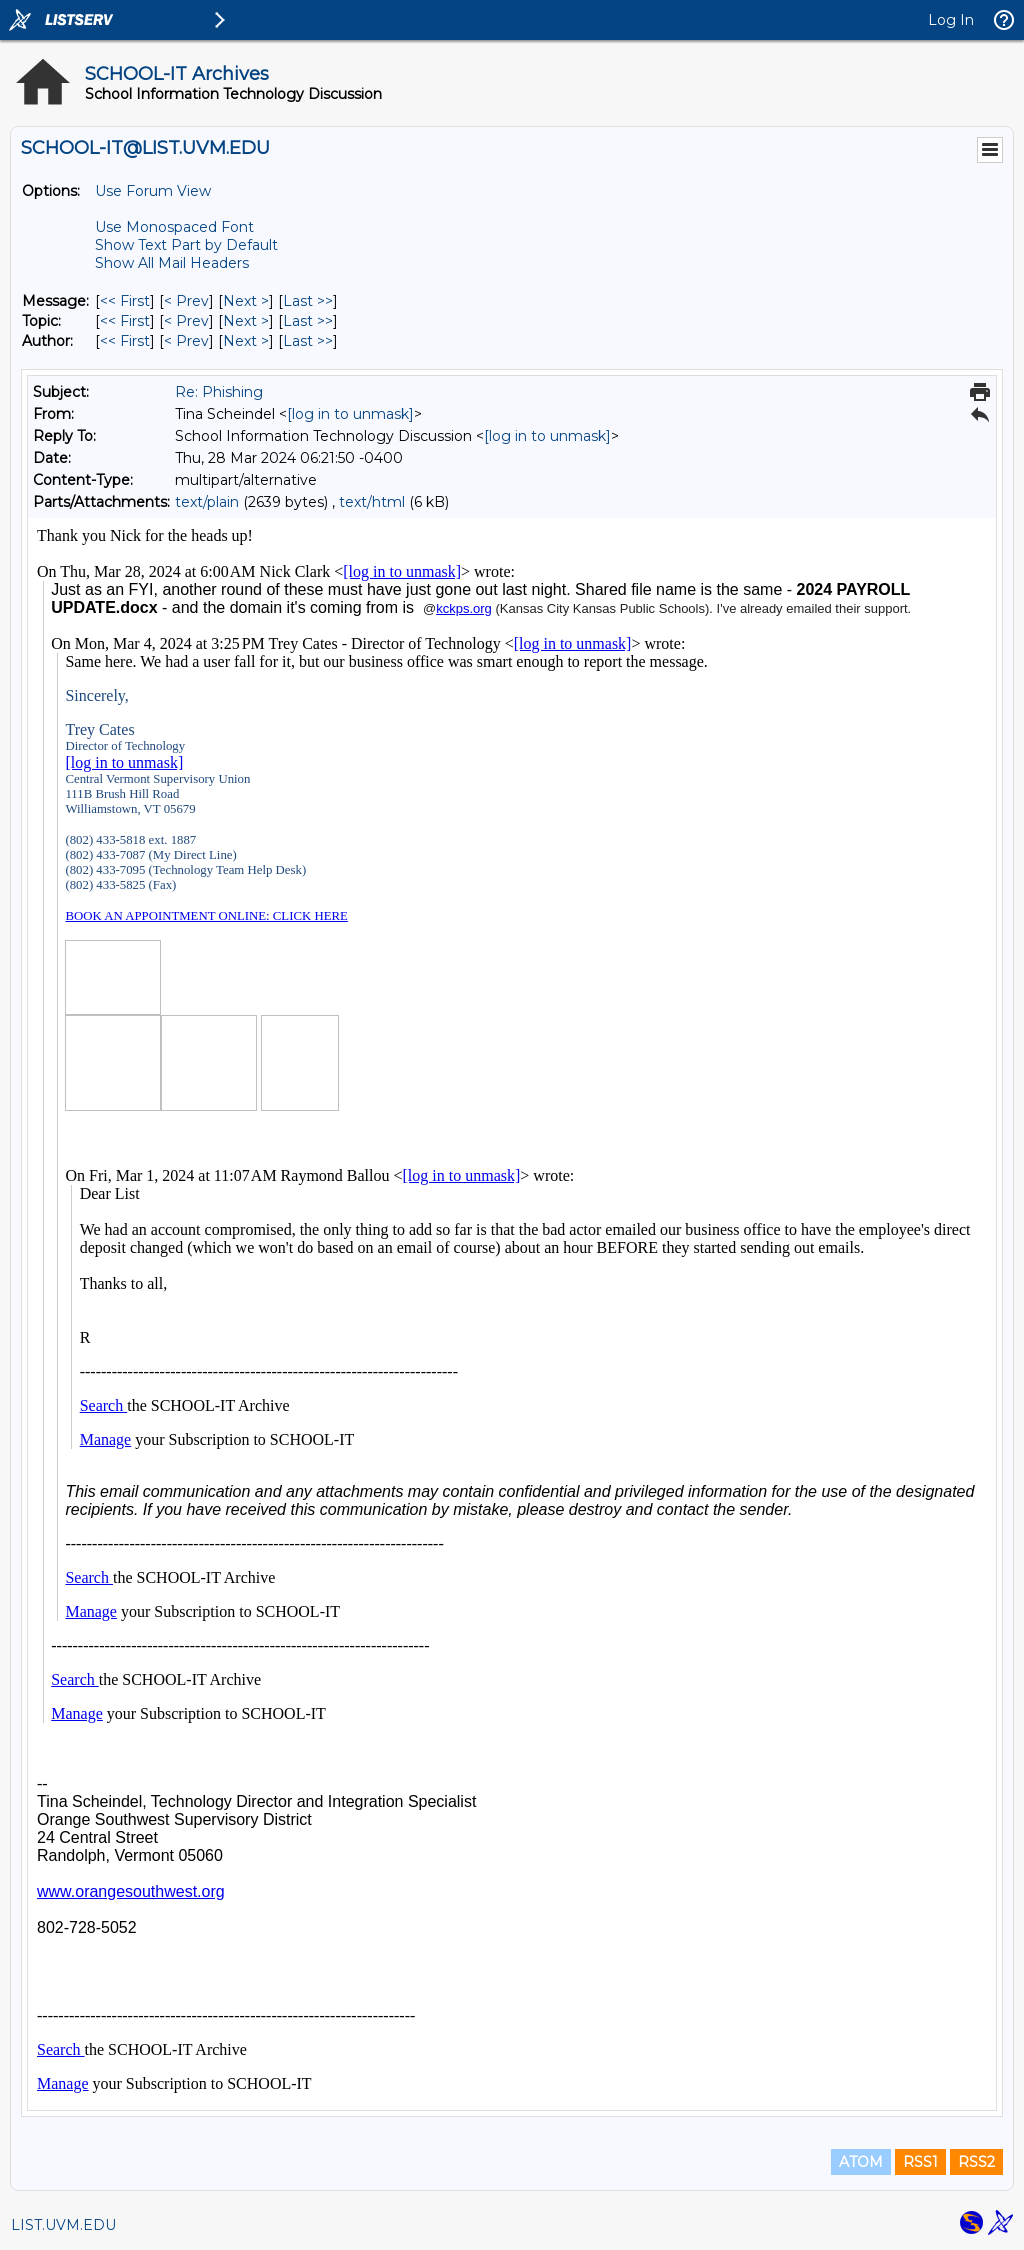 This screenshot has width=1024, height=2250. Describe the element at coordinates (186, 245) in the screenshot. I see `Show Text Part by Default` at that location.